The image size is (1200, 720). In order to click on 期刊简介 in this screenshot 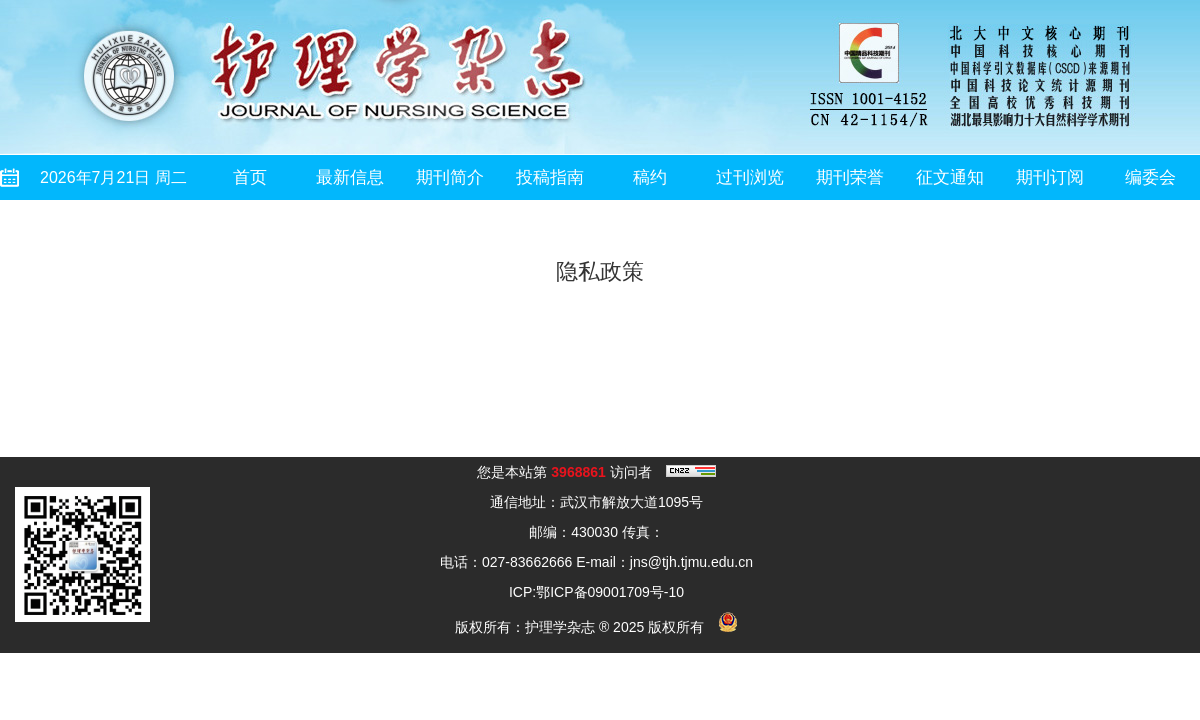, I will do `click(450, 177)`.